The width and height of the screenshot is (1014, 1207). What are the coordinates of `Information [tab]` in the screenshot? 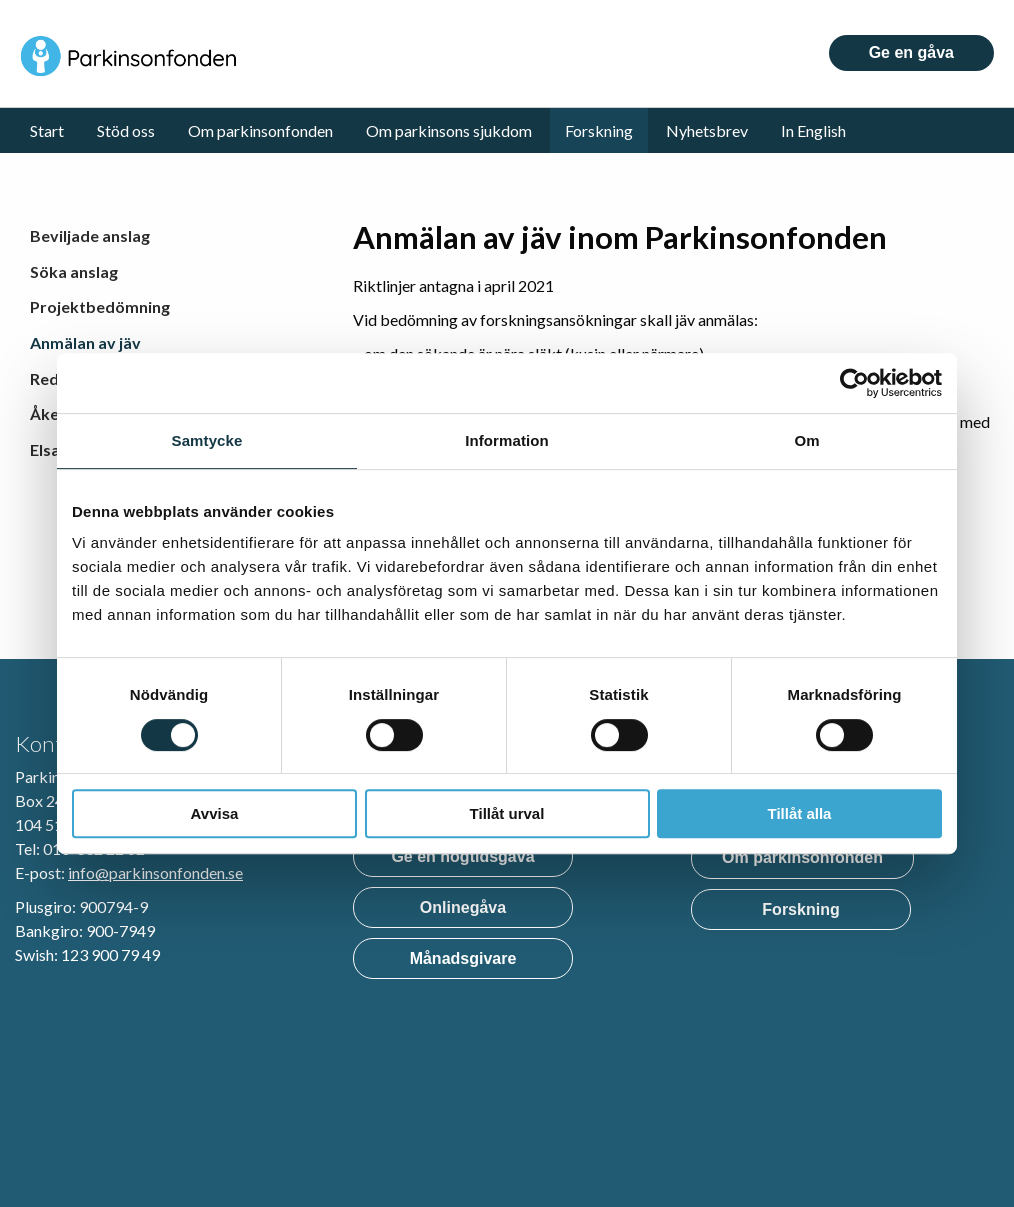 It's located at (507, 440).